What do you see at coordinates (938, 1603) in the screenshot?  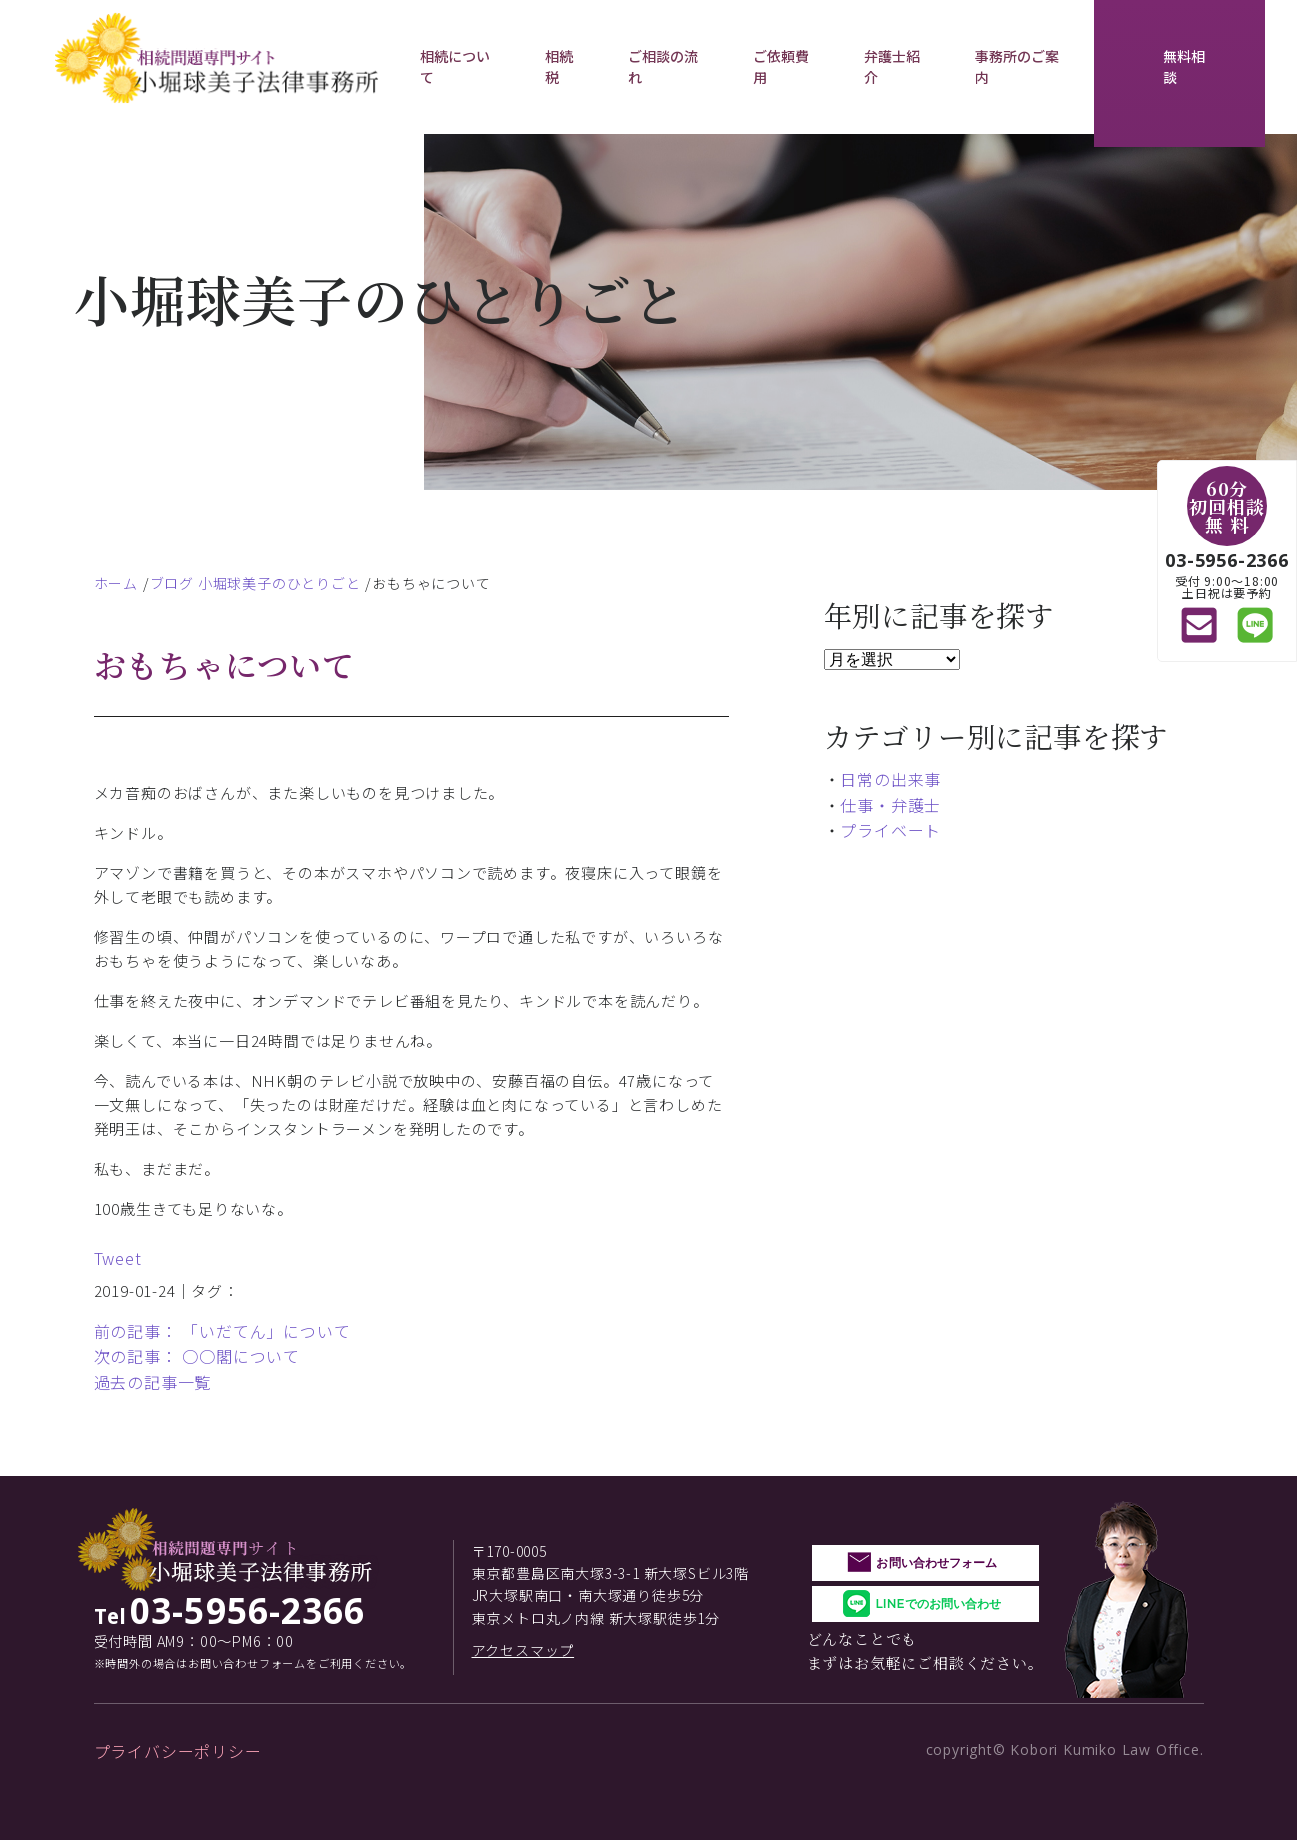 I see `LINEでのお問い合わせ` at bounding box center [938, 1603].